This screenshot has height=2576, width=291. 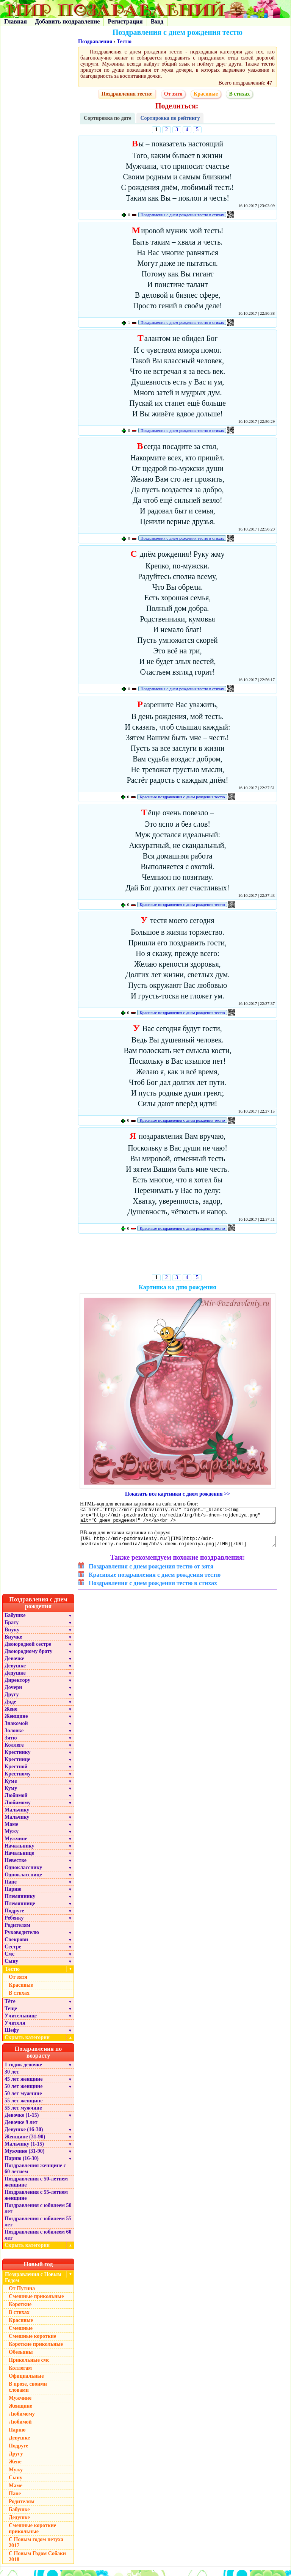 I want to click on Однокласснику, so click(x=23, y=1873).